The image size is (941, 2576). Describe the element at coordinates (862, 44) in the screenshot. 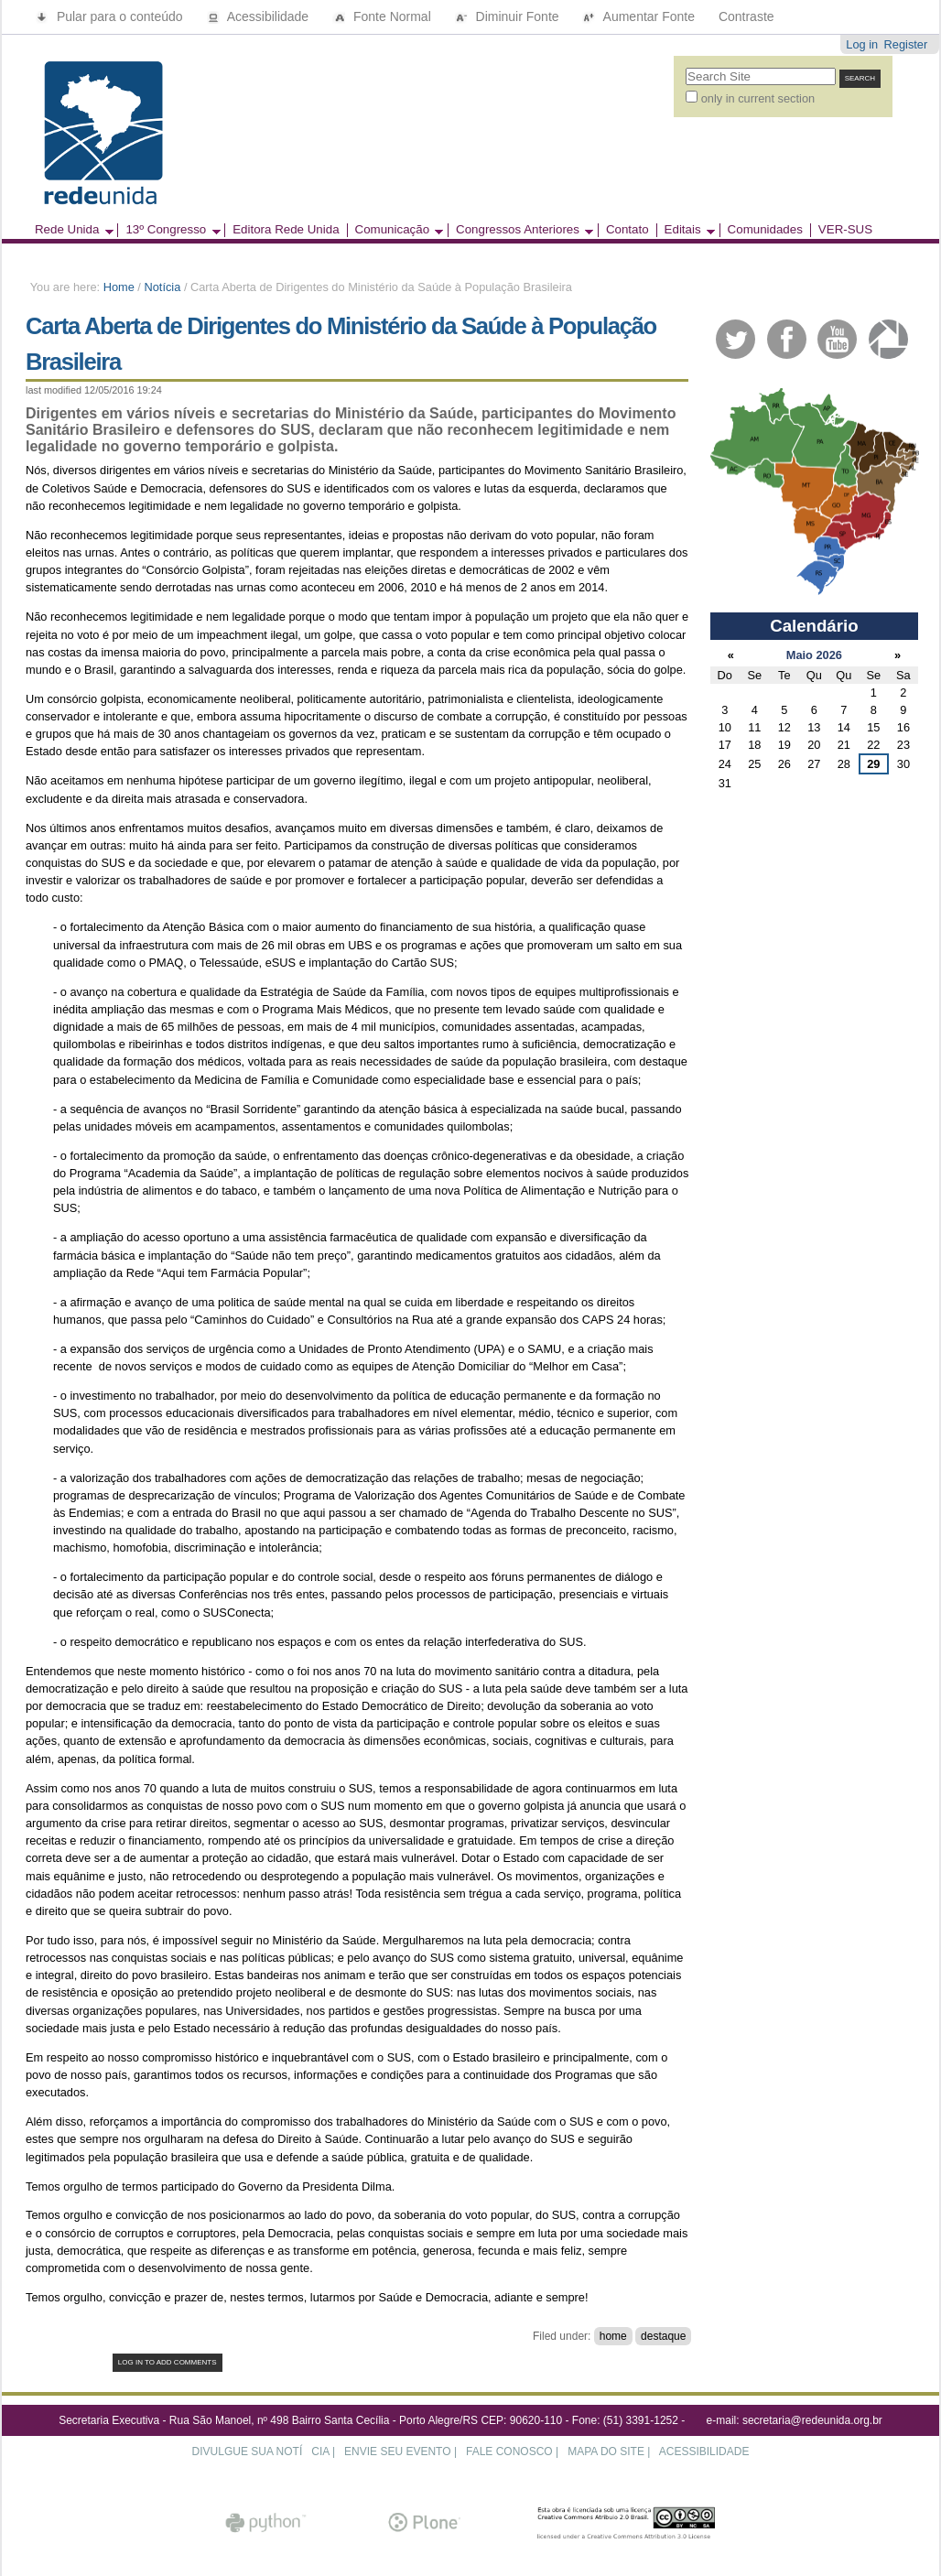

I see `Log in` at that location.